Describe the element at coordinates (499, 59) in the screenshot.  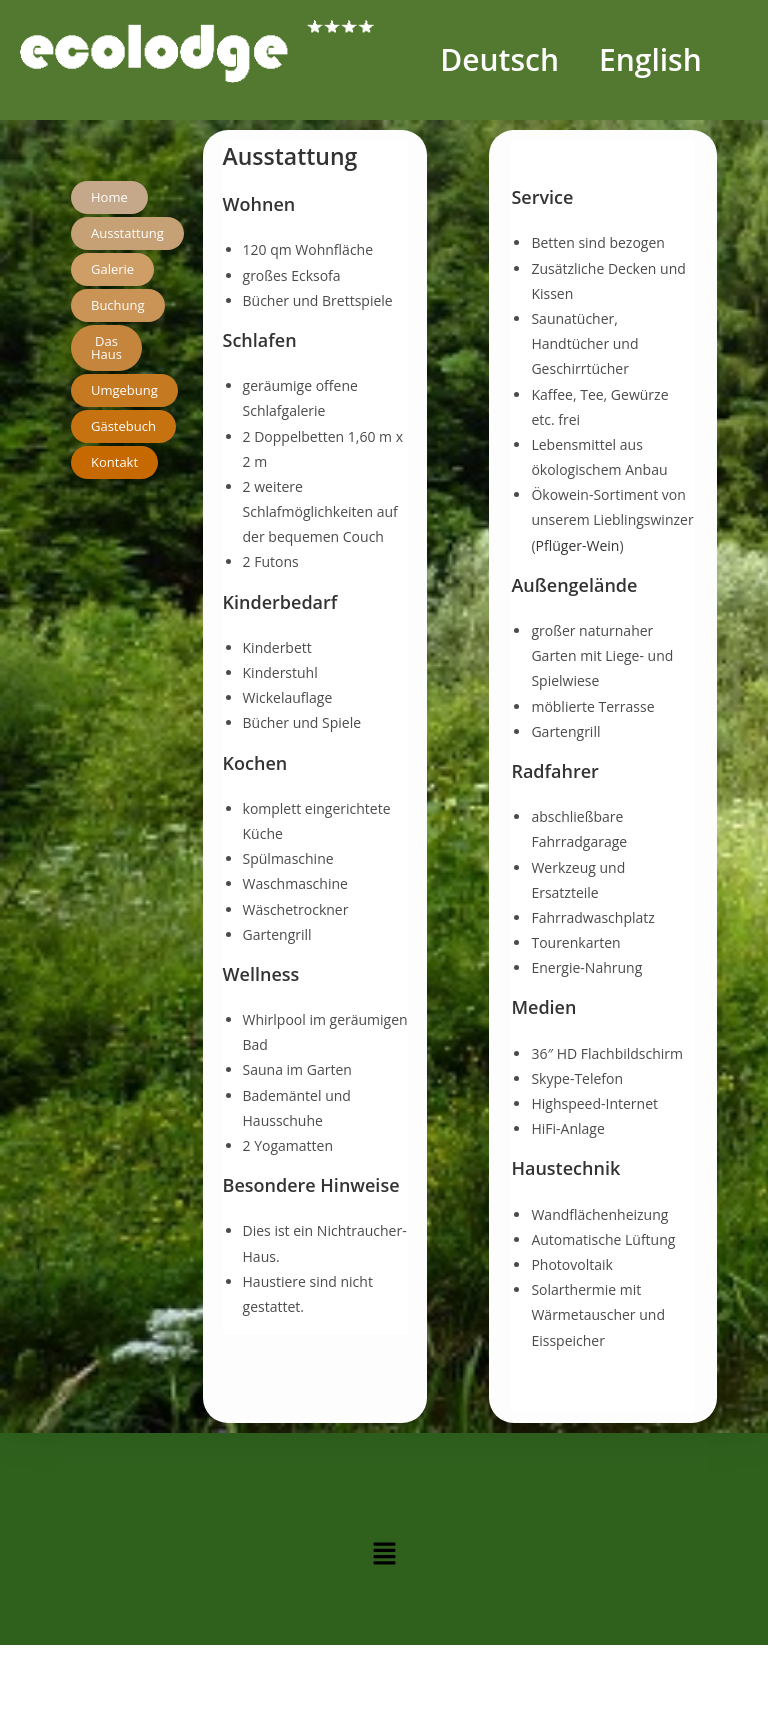
I see `Deutsch` at that location.